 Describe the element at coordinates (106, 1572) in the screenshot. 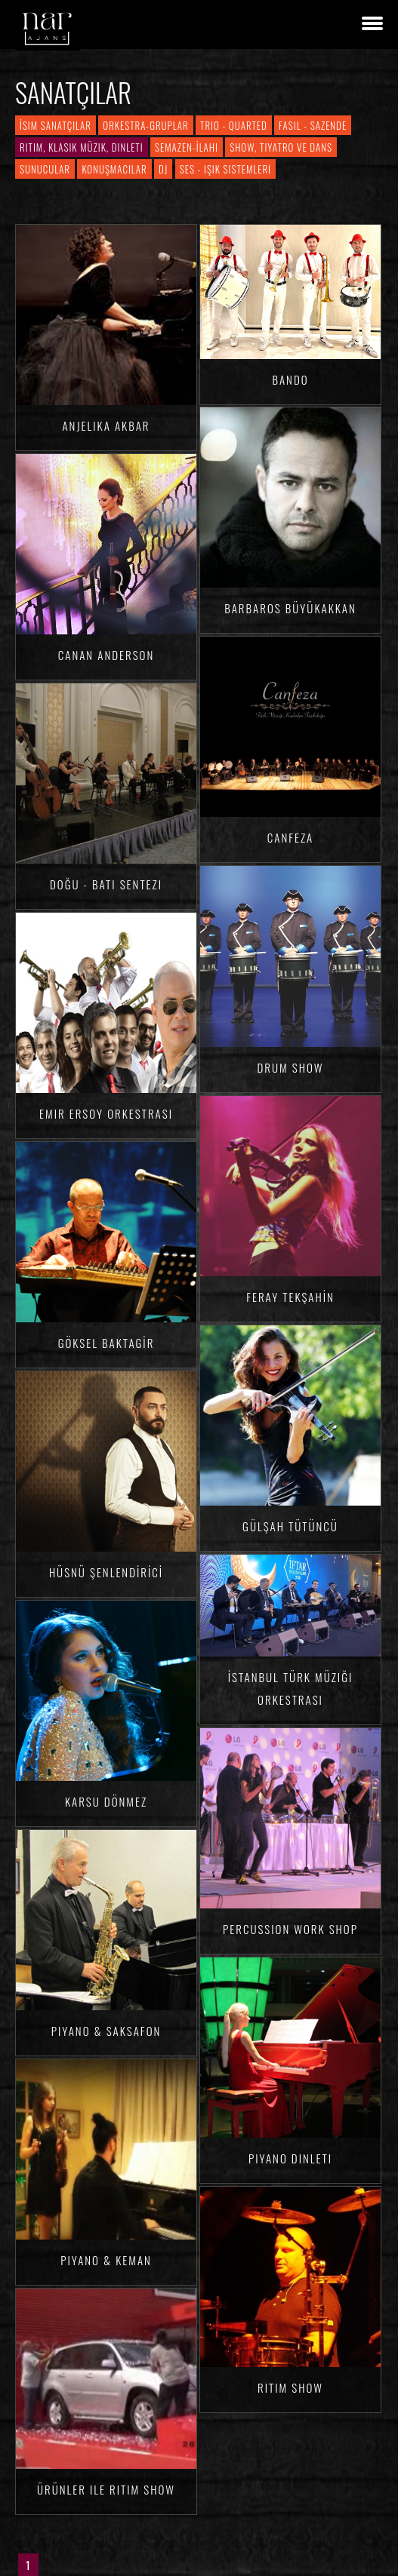

I see `Hüsnü ŞENLENDİRİCİ` at that location.